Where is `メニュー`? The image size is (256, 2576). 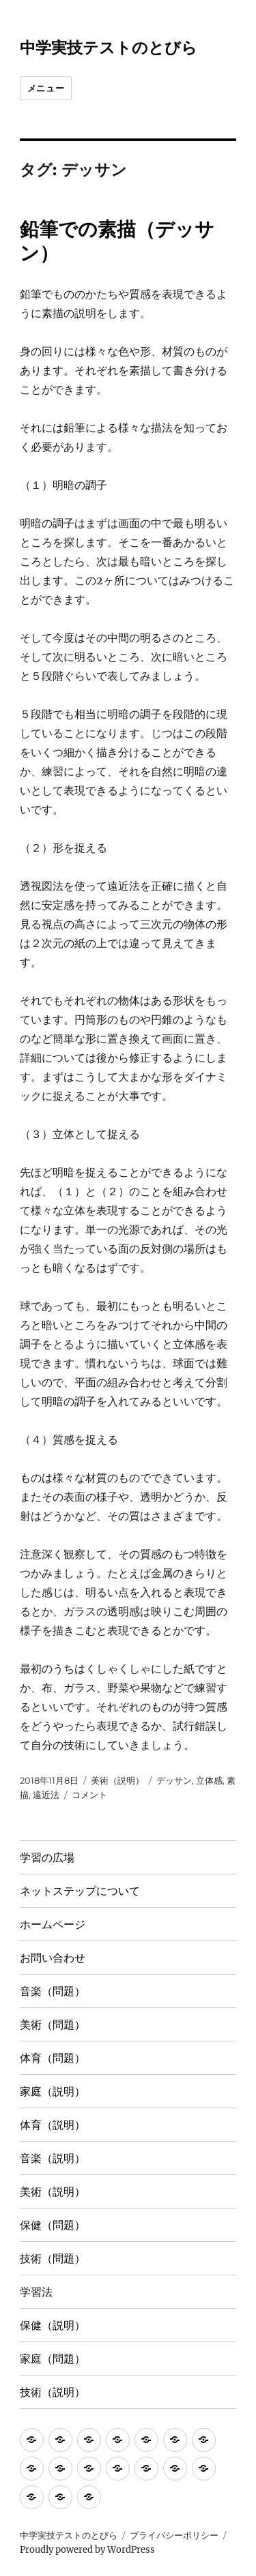
メニュー is located at coordinates (45, 88).